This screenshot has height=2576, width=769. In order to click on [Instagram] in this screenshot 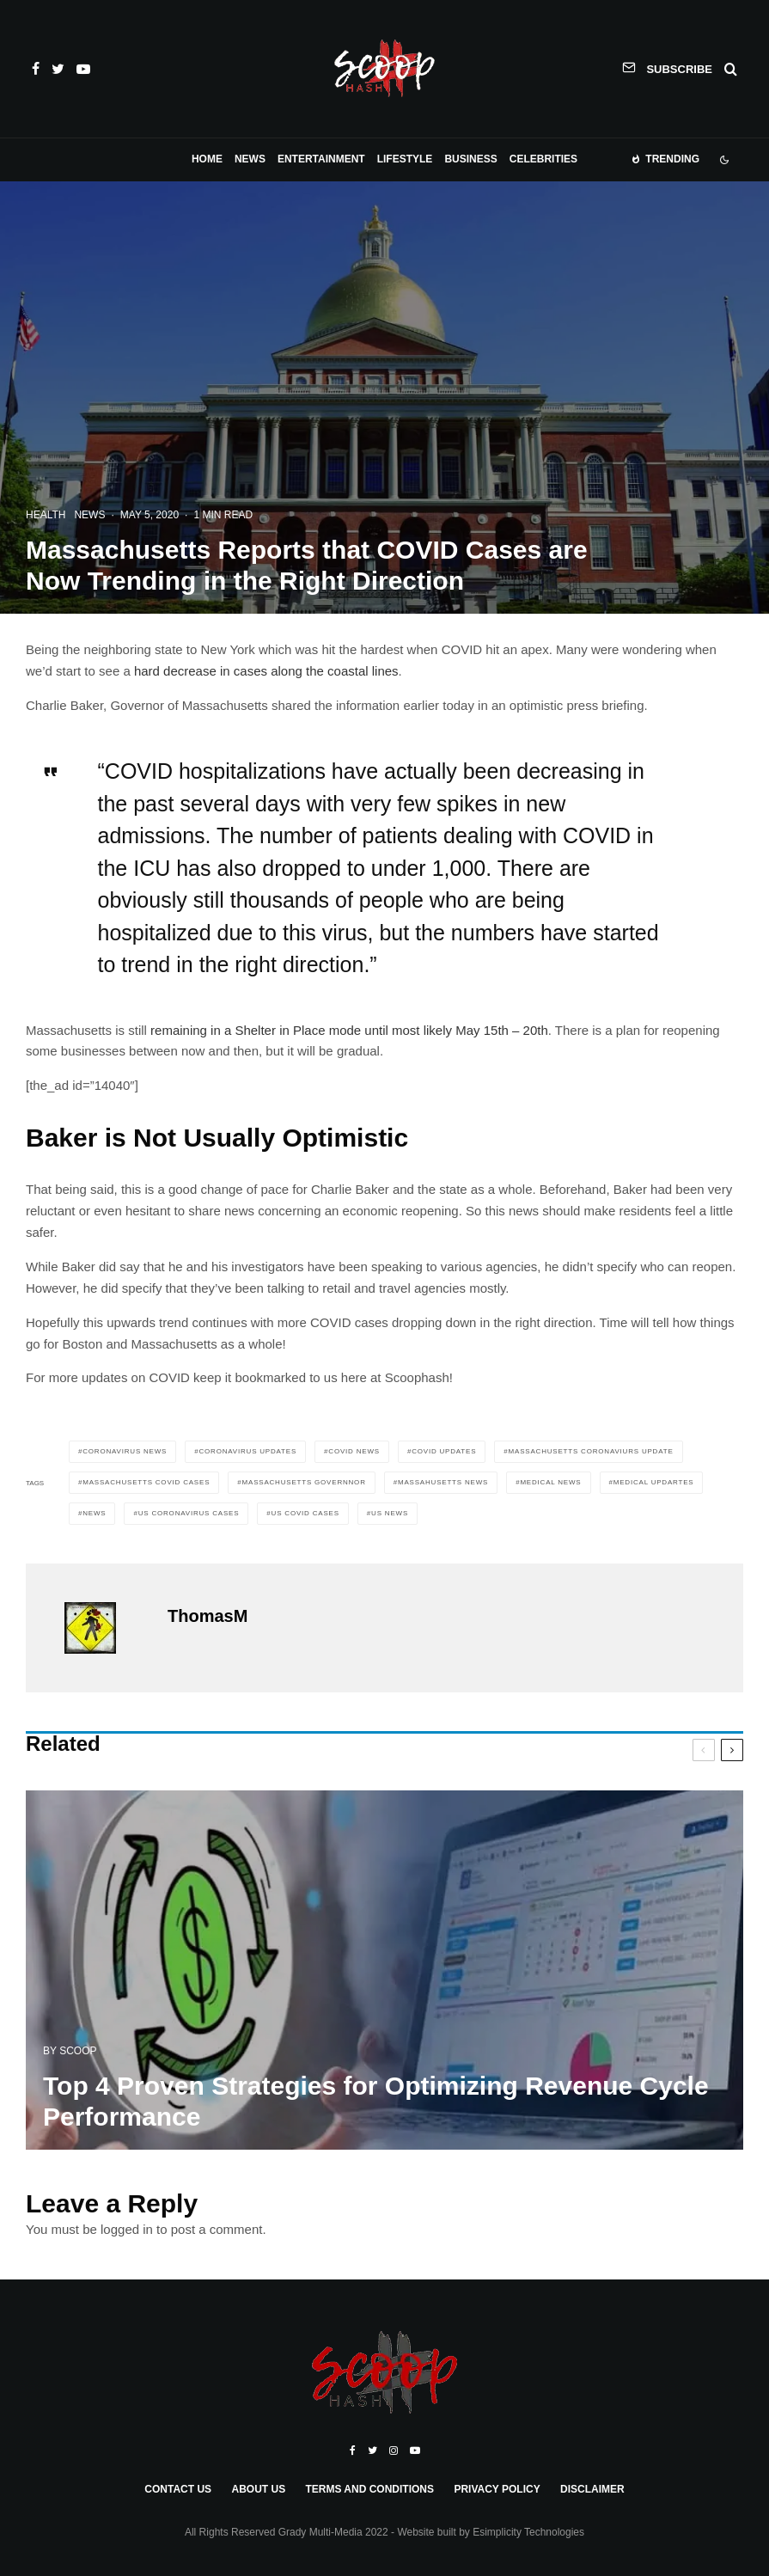, I will do `click(393, 2450)`.